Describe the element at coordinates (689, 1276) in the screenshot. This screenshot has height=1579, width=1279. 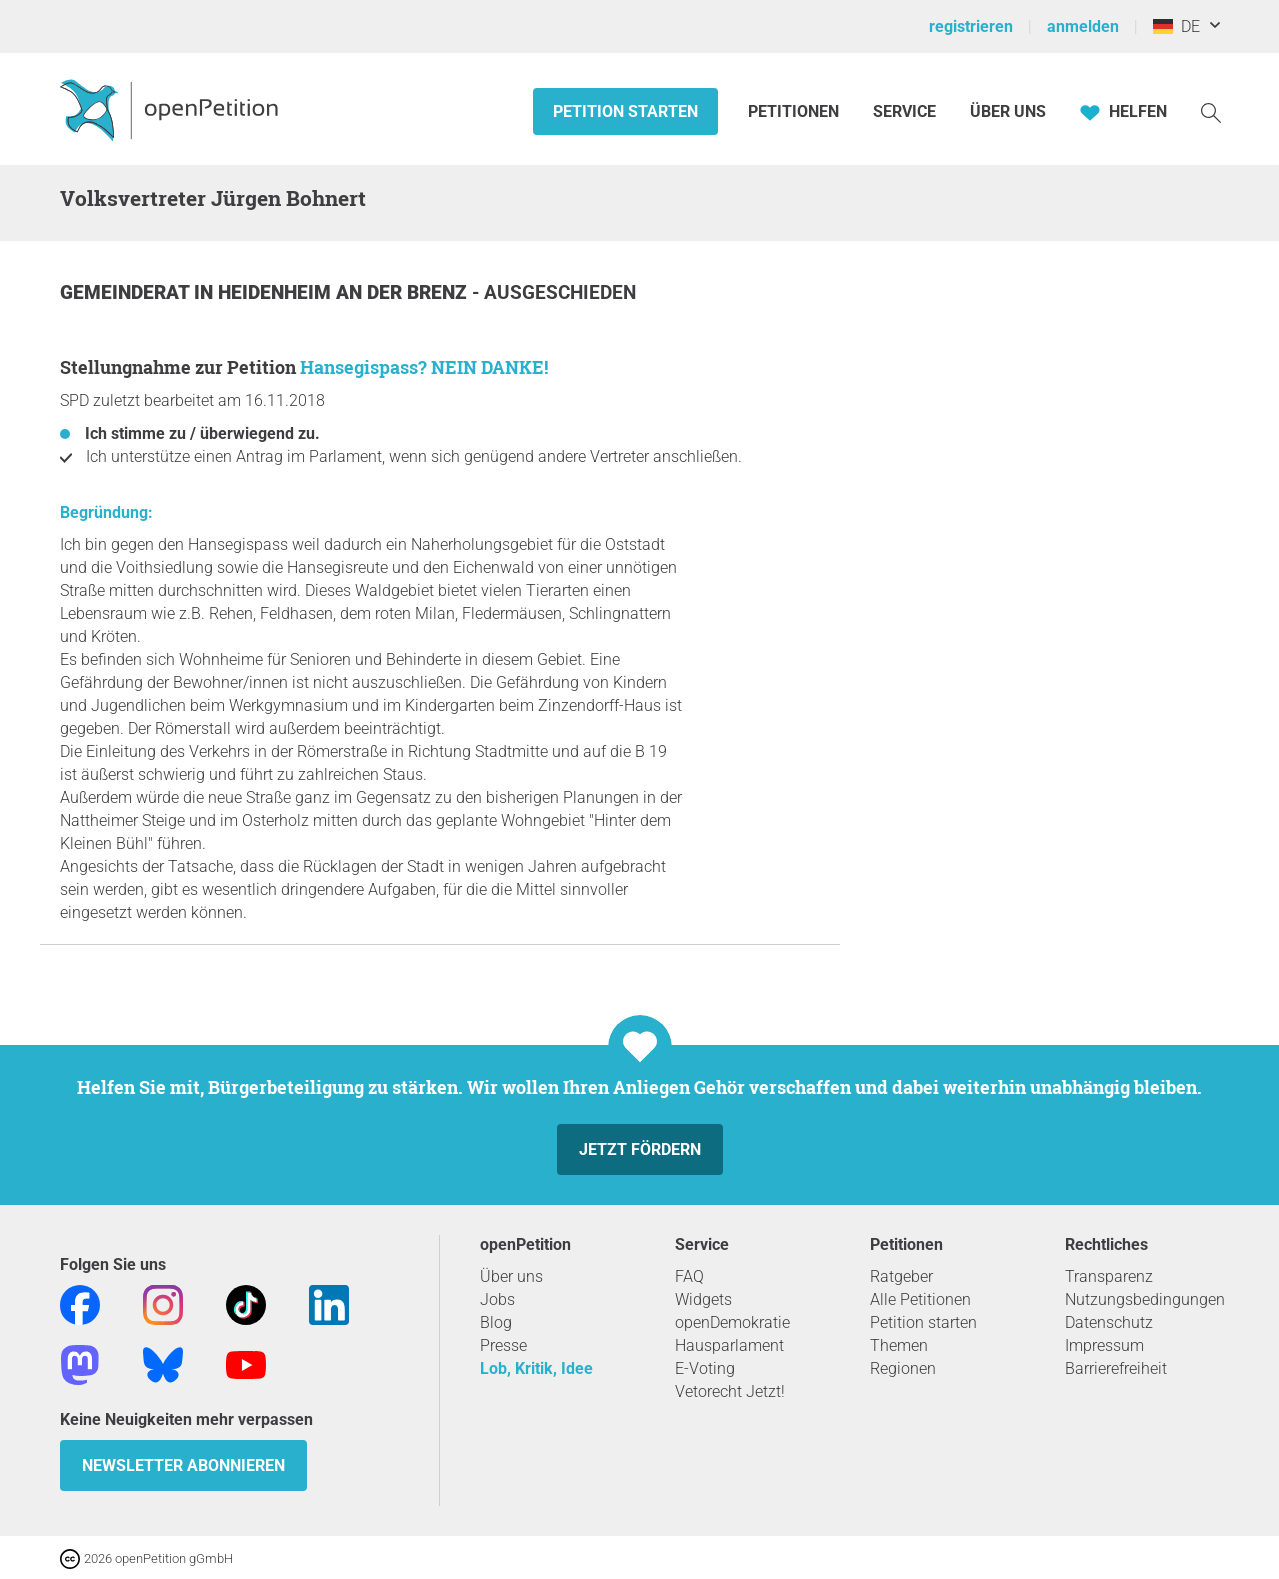
I see `FAQ` at that location.